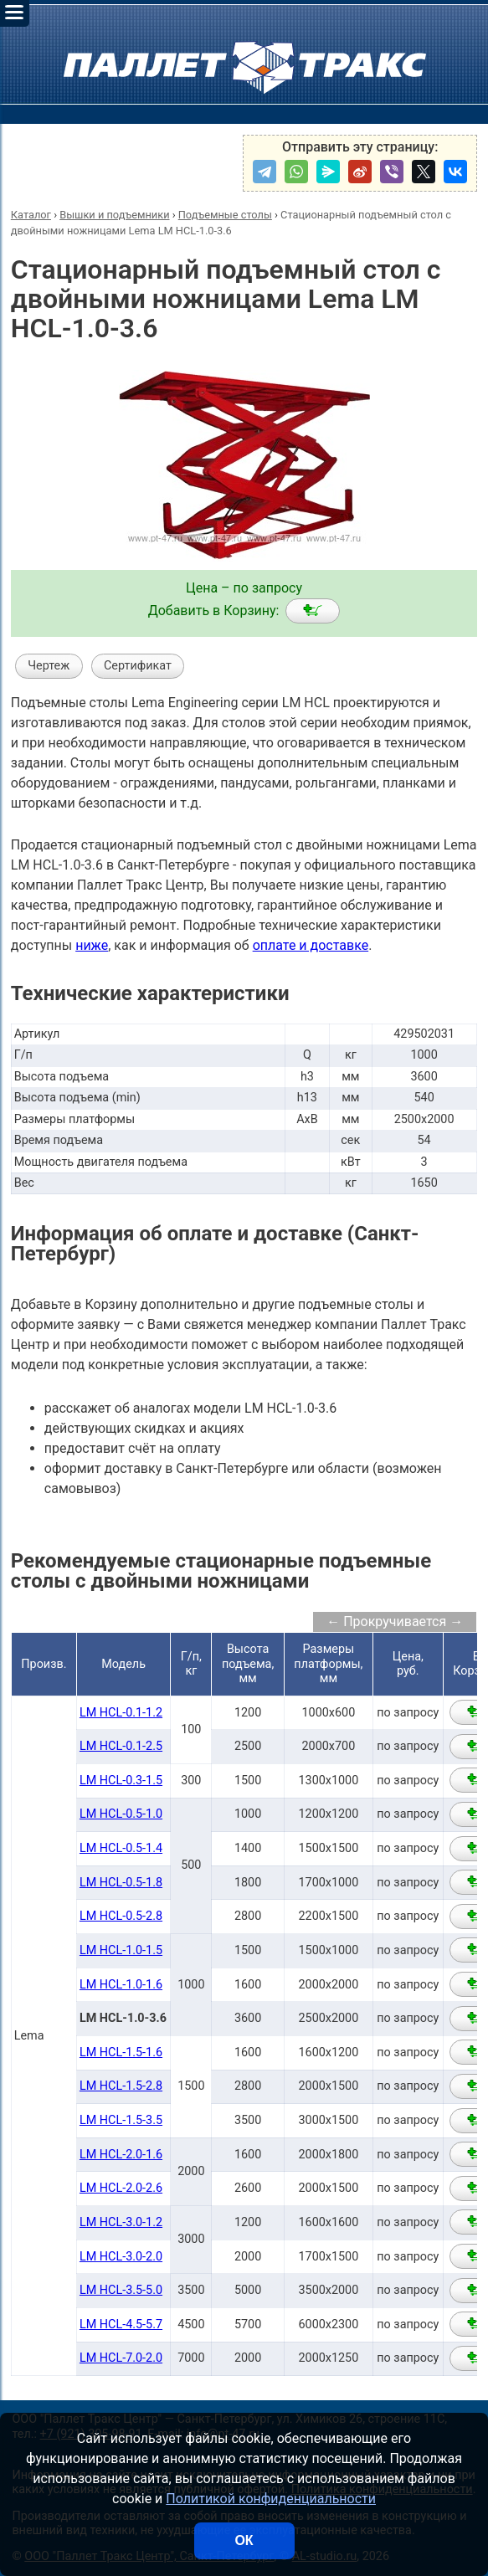 This screenshot has width=488, height=2576. What do you see at coordinates (138, 666) in the screenshot?
I see `Сертификат` at bounding box center [138, 666].